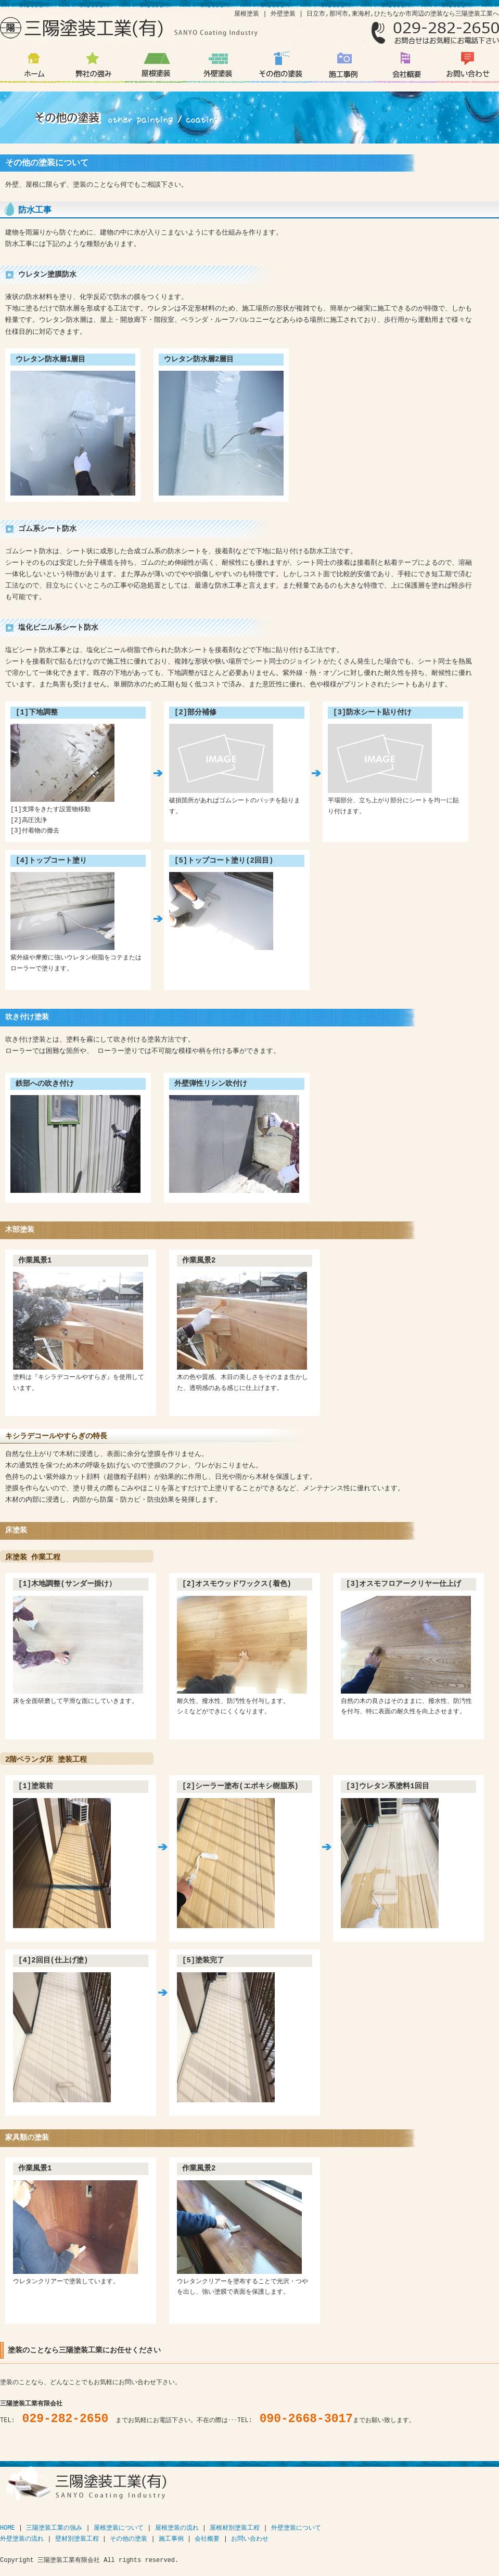 The image size is (499, 2576). What do you see at coordinates (119, 2527) in the screenshot?
I see `屋根塗装について` at bounding box center [119, 2527].